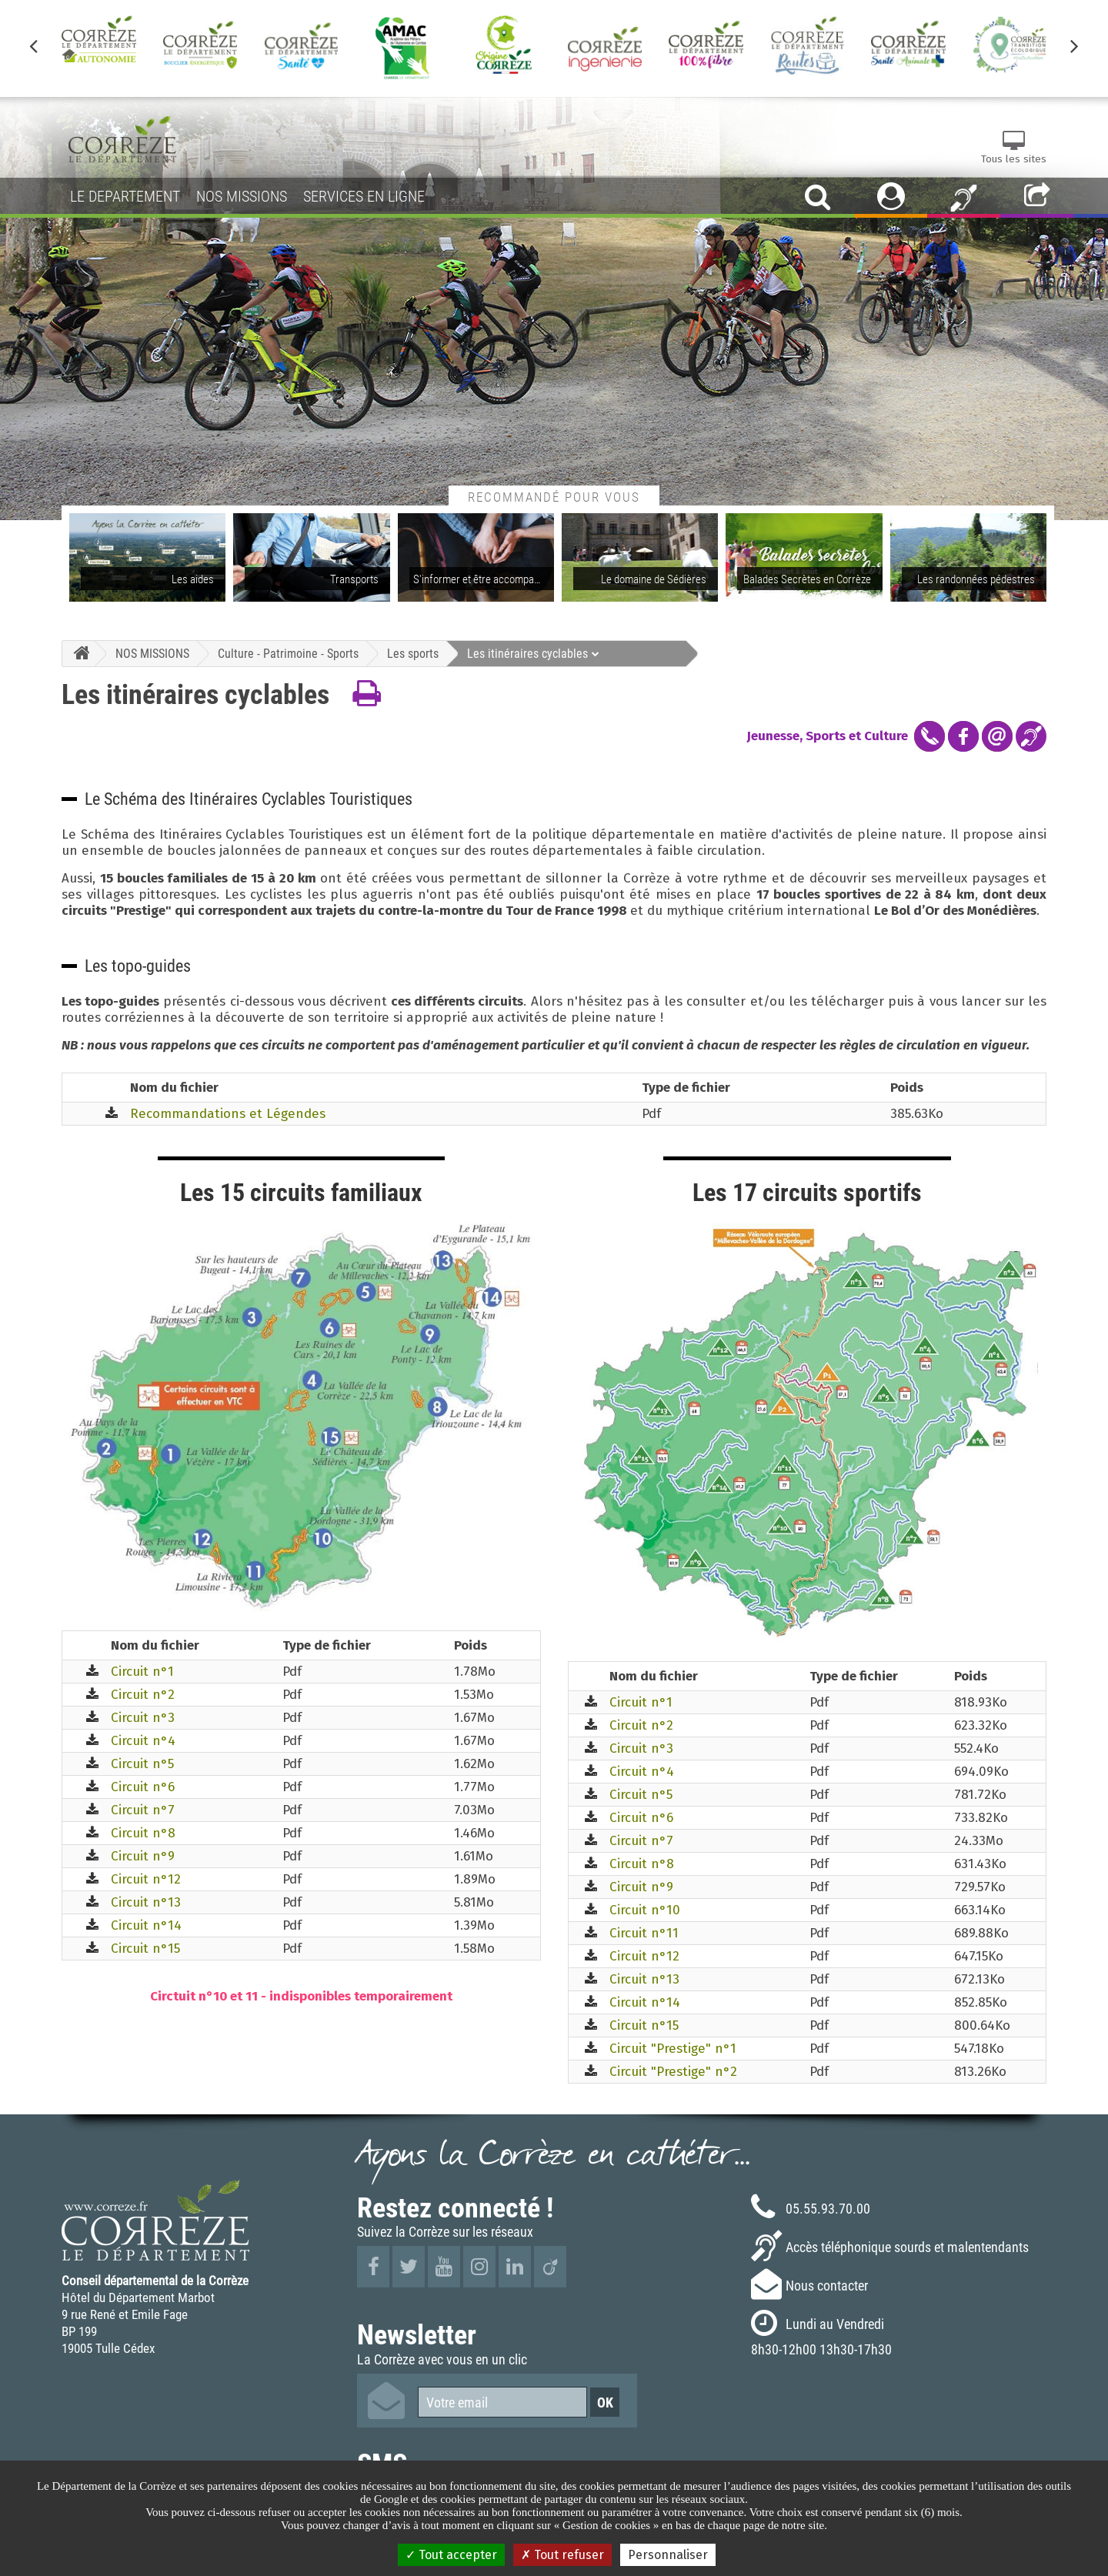 This screenshot has height=2576, width=1108. I want to click on Recommandations et Légendes, so click(227, 1114).